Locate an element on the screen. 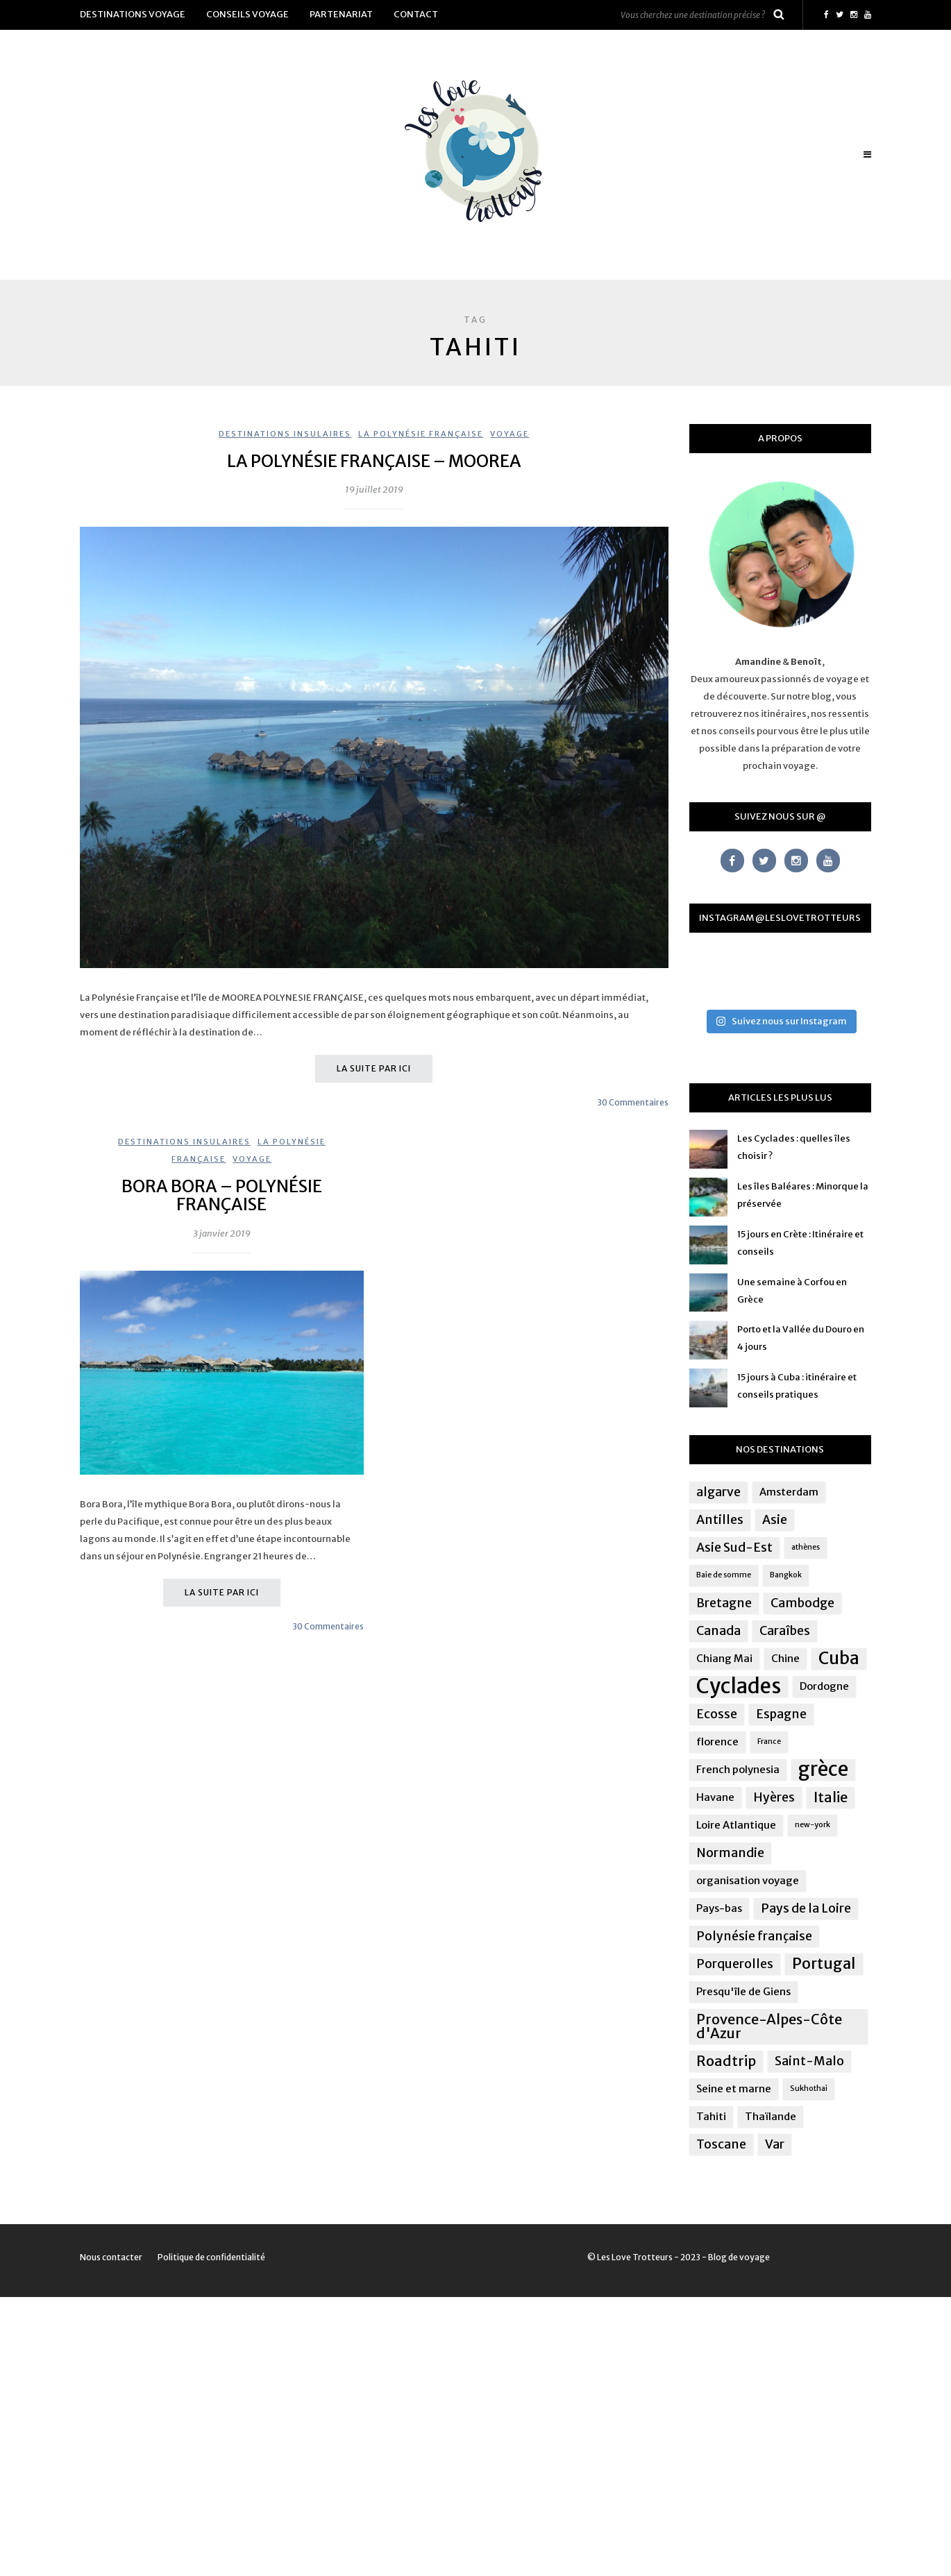 This screenshot has width=951, height=2576. Cambodge [Cambodge (3 éléments)] is located at coordinates (802, 1603).